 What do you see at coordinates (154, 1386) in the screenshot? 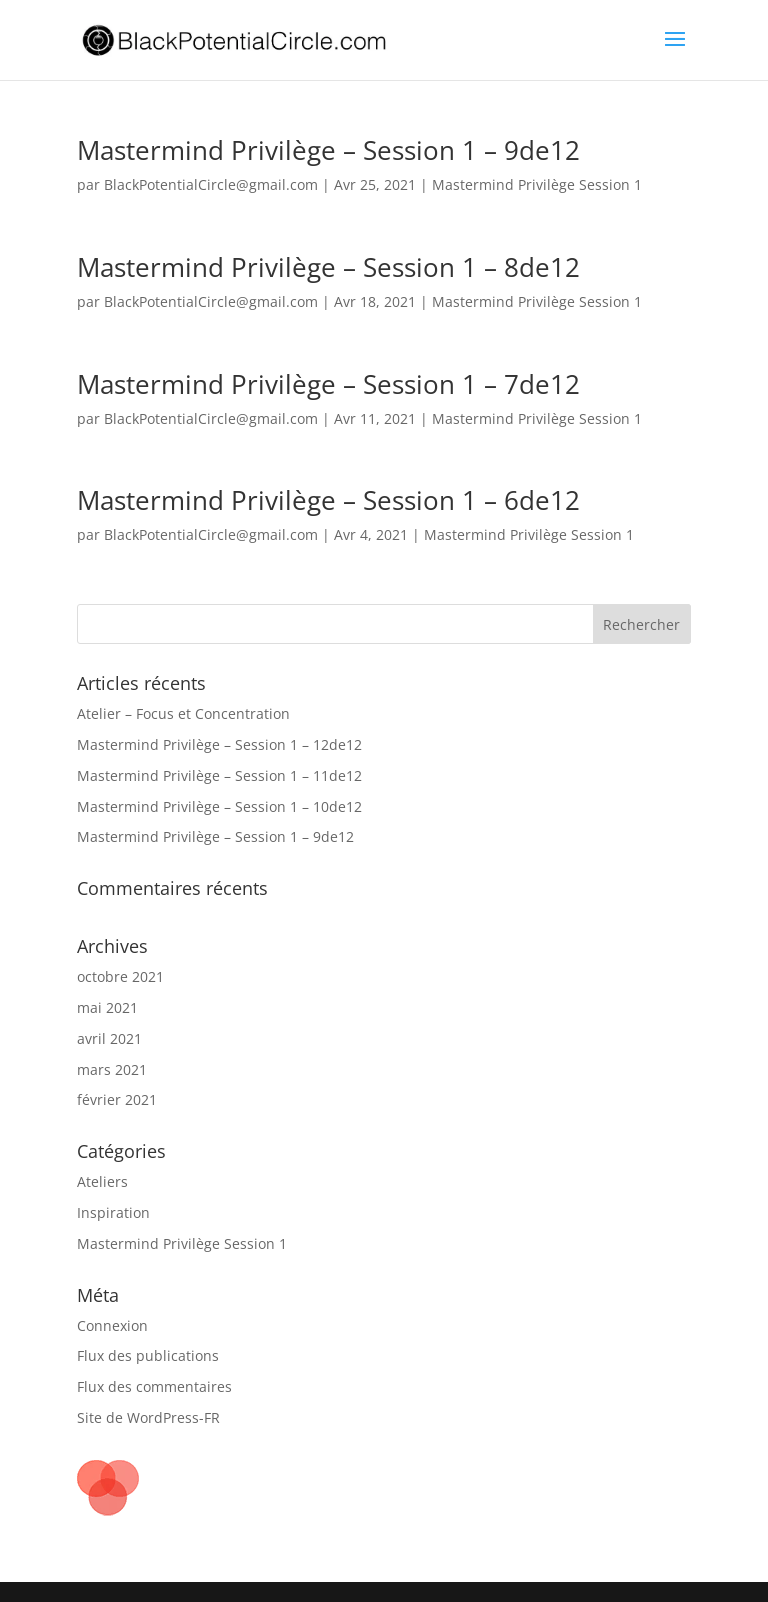
I see `Flux des commentaires` at bounding box center [154, 1386].